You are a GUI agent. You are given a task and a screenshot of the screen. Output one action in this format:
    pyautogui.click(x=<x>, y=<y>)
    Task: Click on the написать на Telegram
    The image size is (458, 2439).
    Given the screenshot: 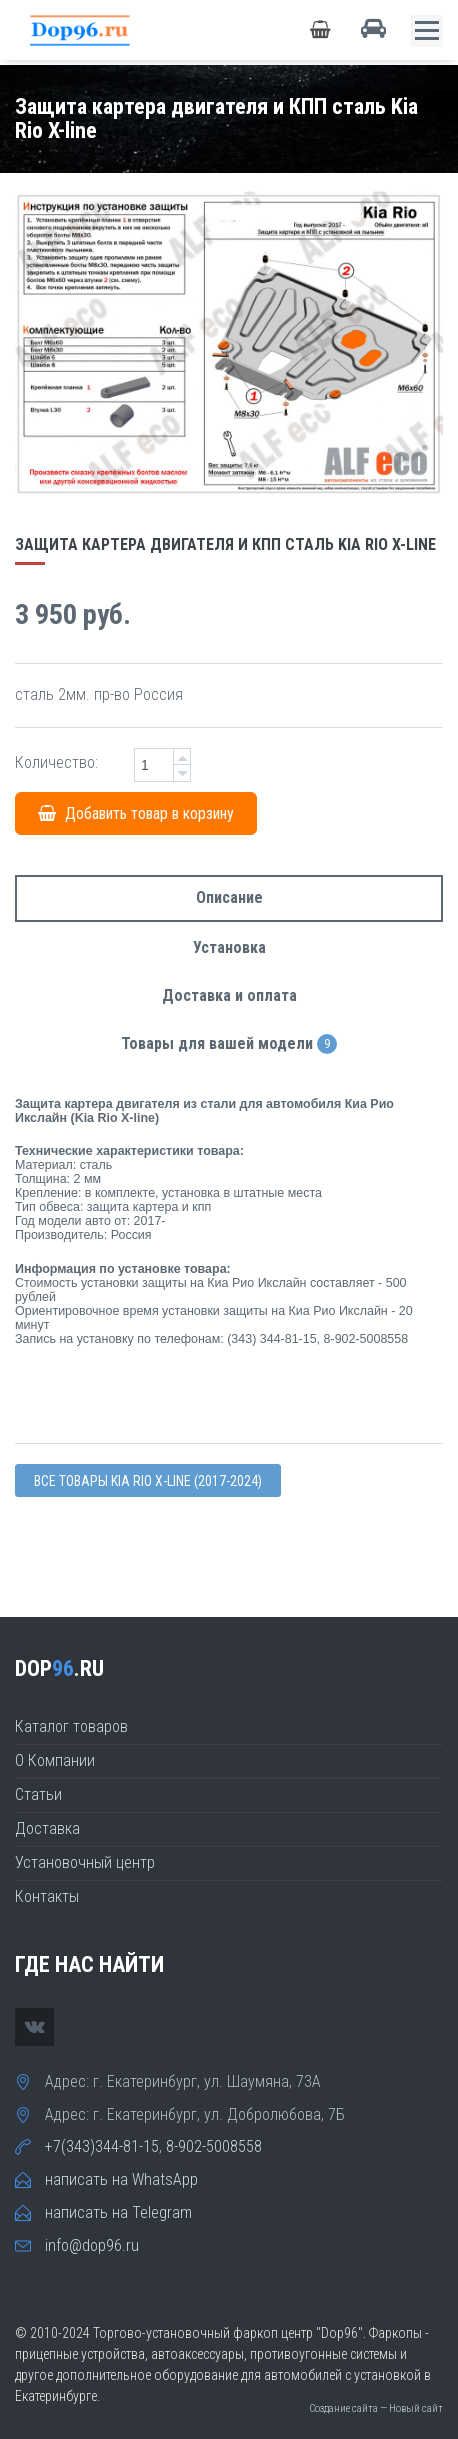 What is the action you would take?
    pyautogui.click(x=118, y=2212)
    